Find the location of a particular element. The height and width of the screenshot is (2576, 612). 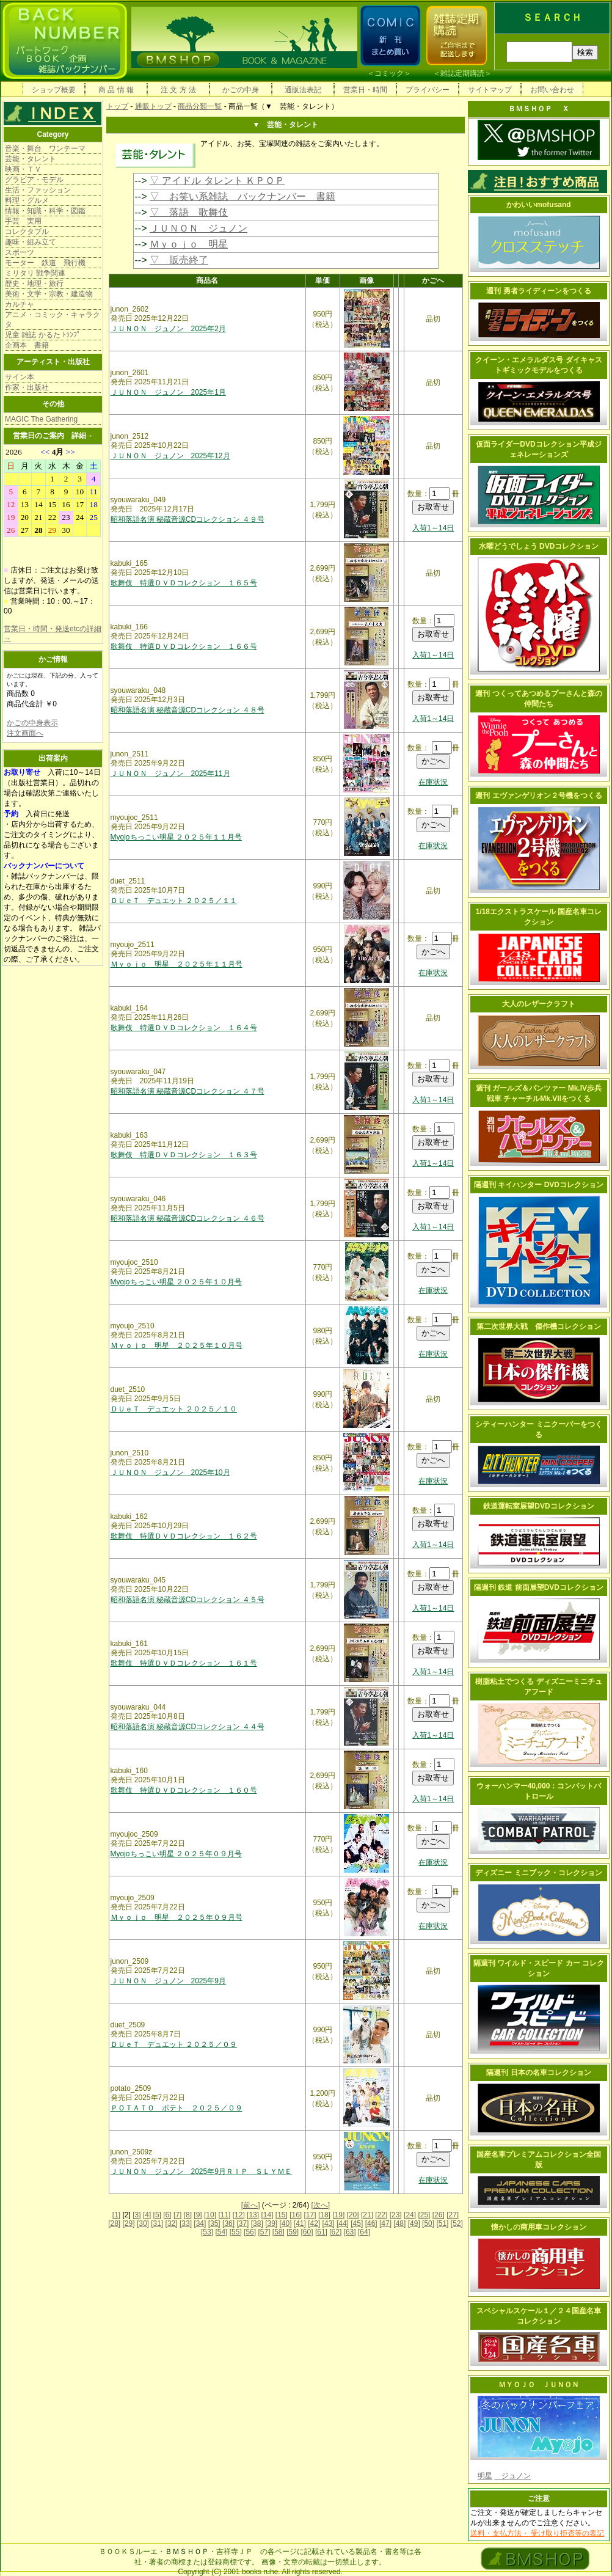

手芸 実用 is located at coordinates (23, 221).